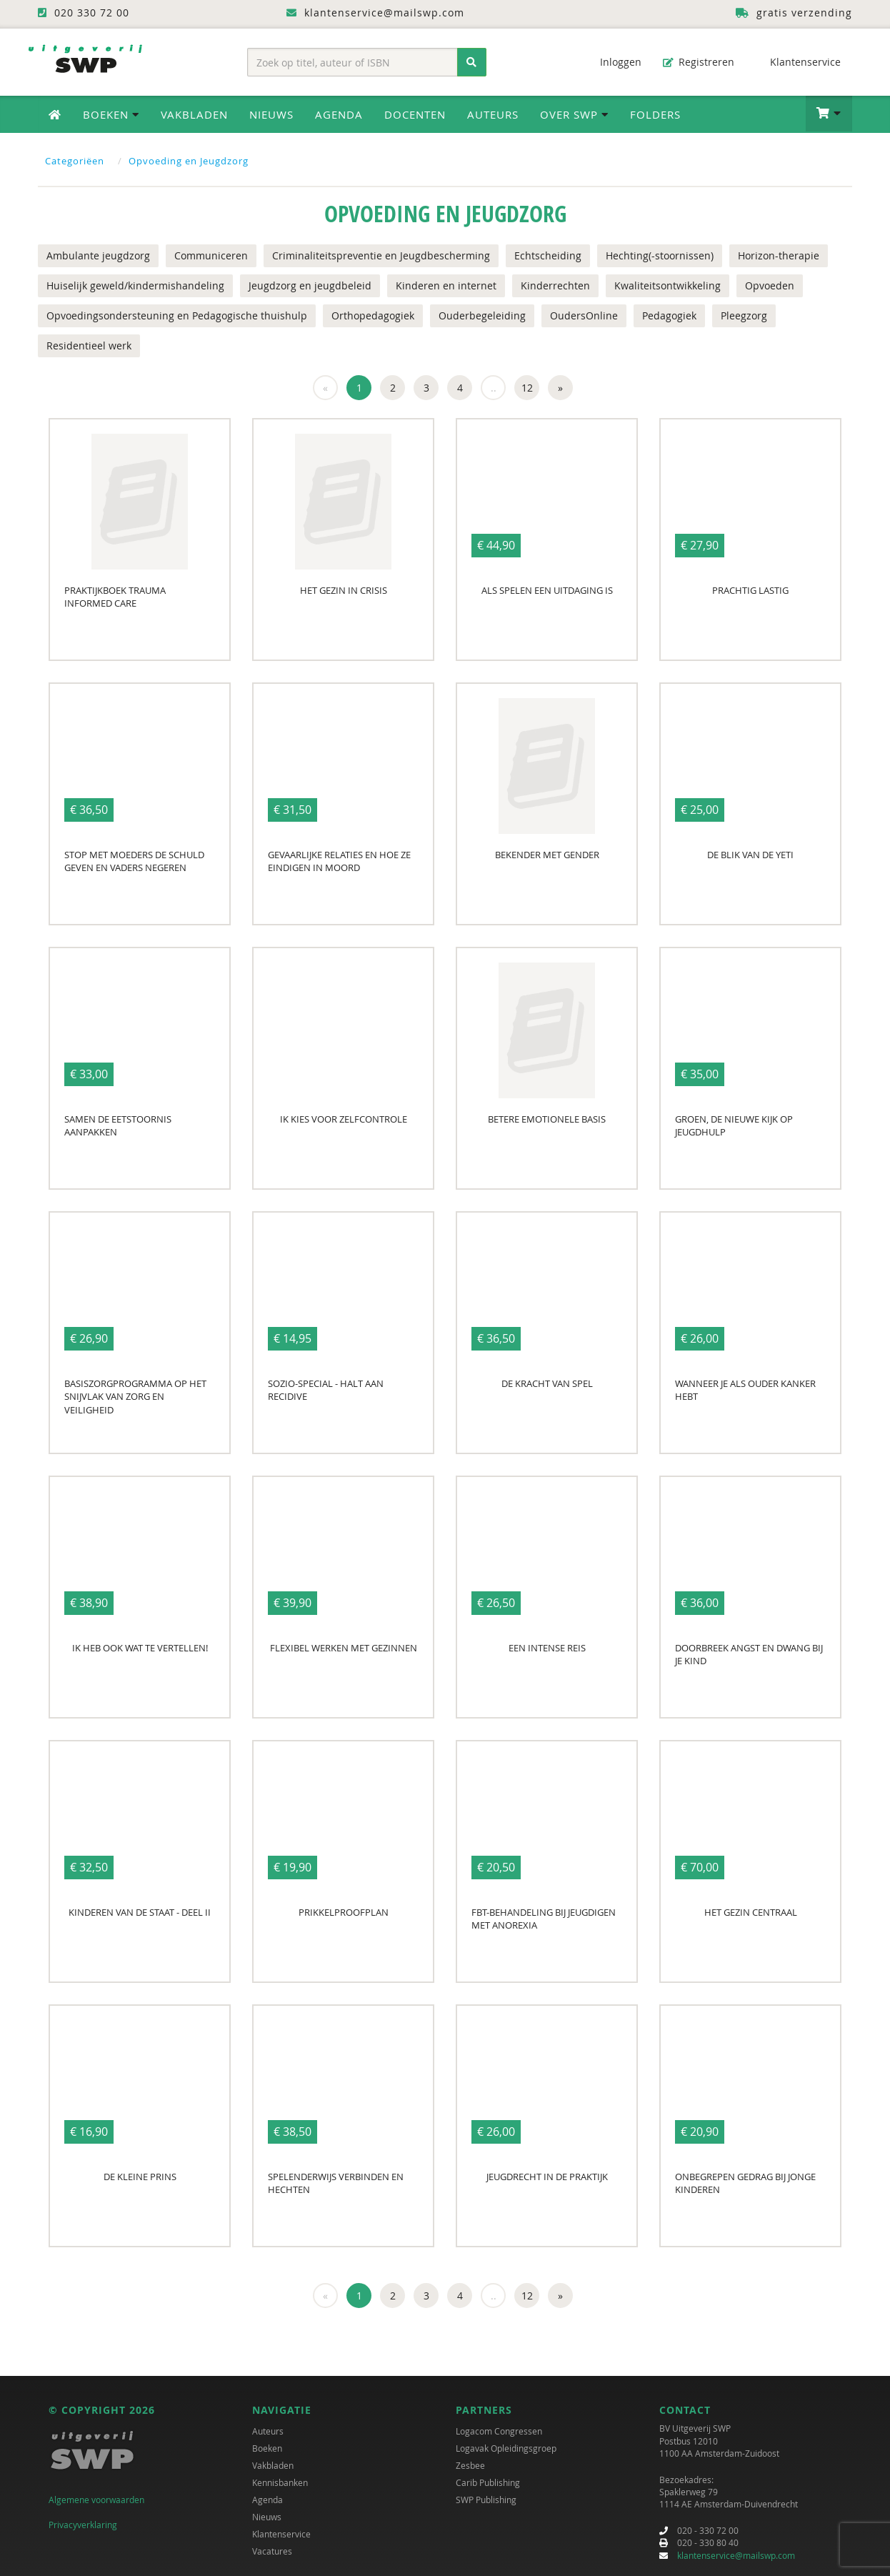 The image size is (890, 2576). I want to click on [button], so click(829, 113).